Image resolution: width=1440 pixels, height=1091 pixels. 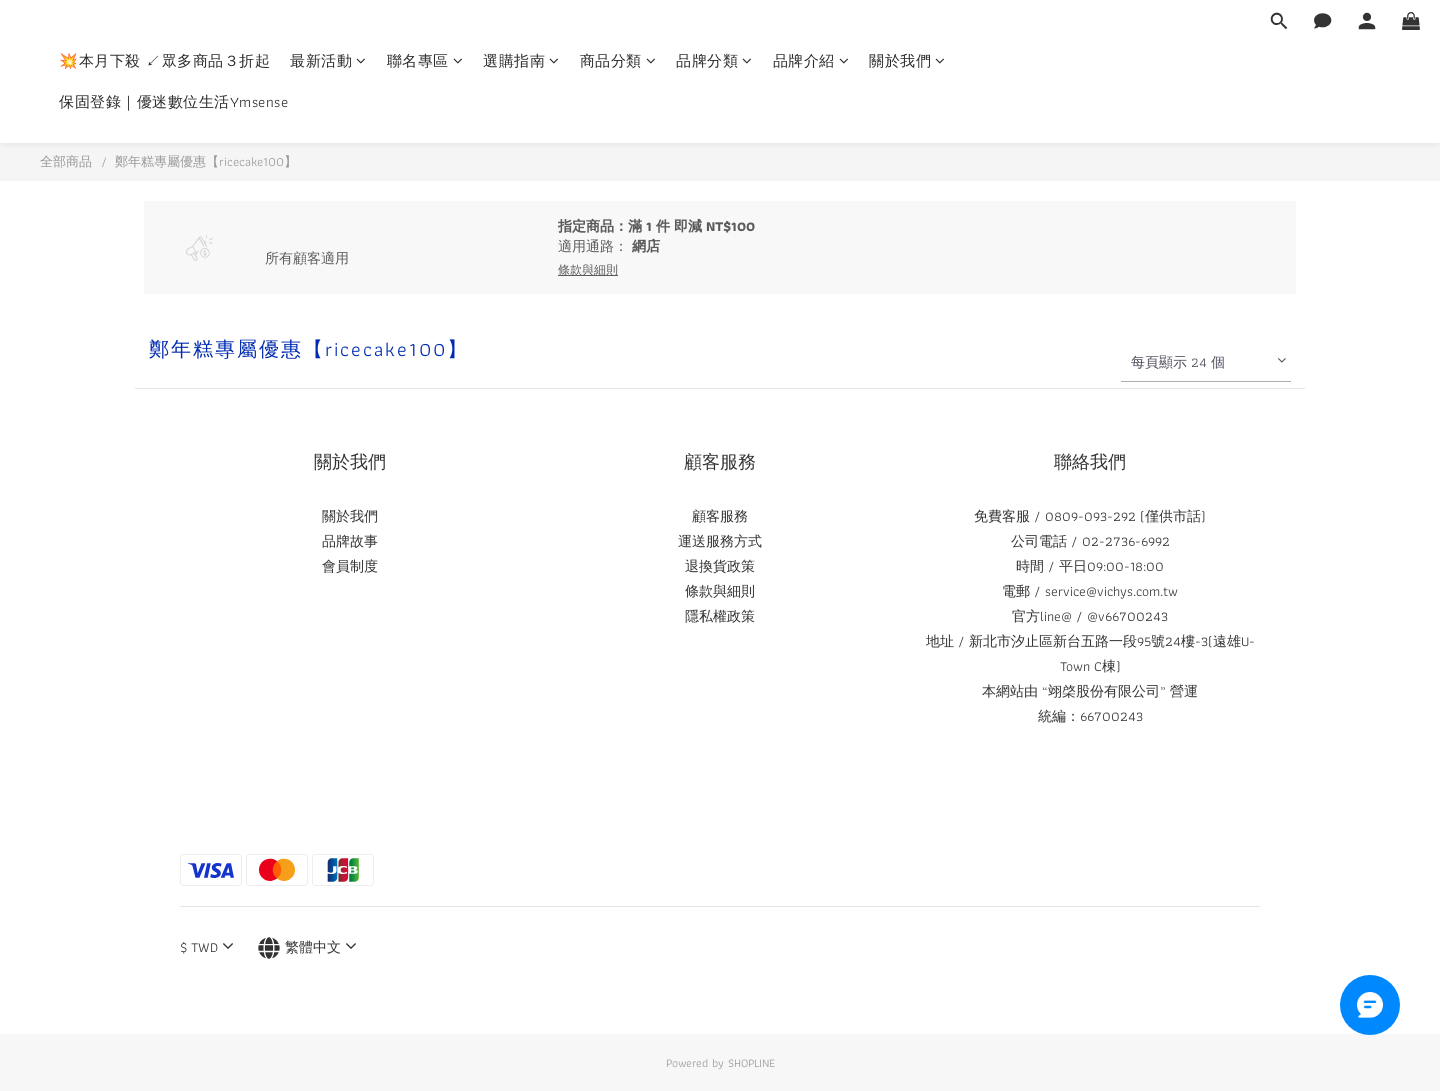 I want to click on 選購指南, so click(x=521, y=61).